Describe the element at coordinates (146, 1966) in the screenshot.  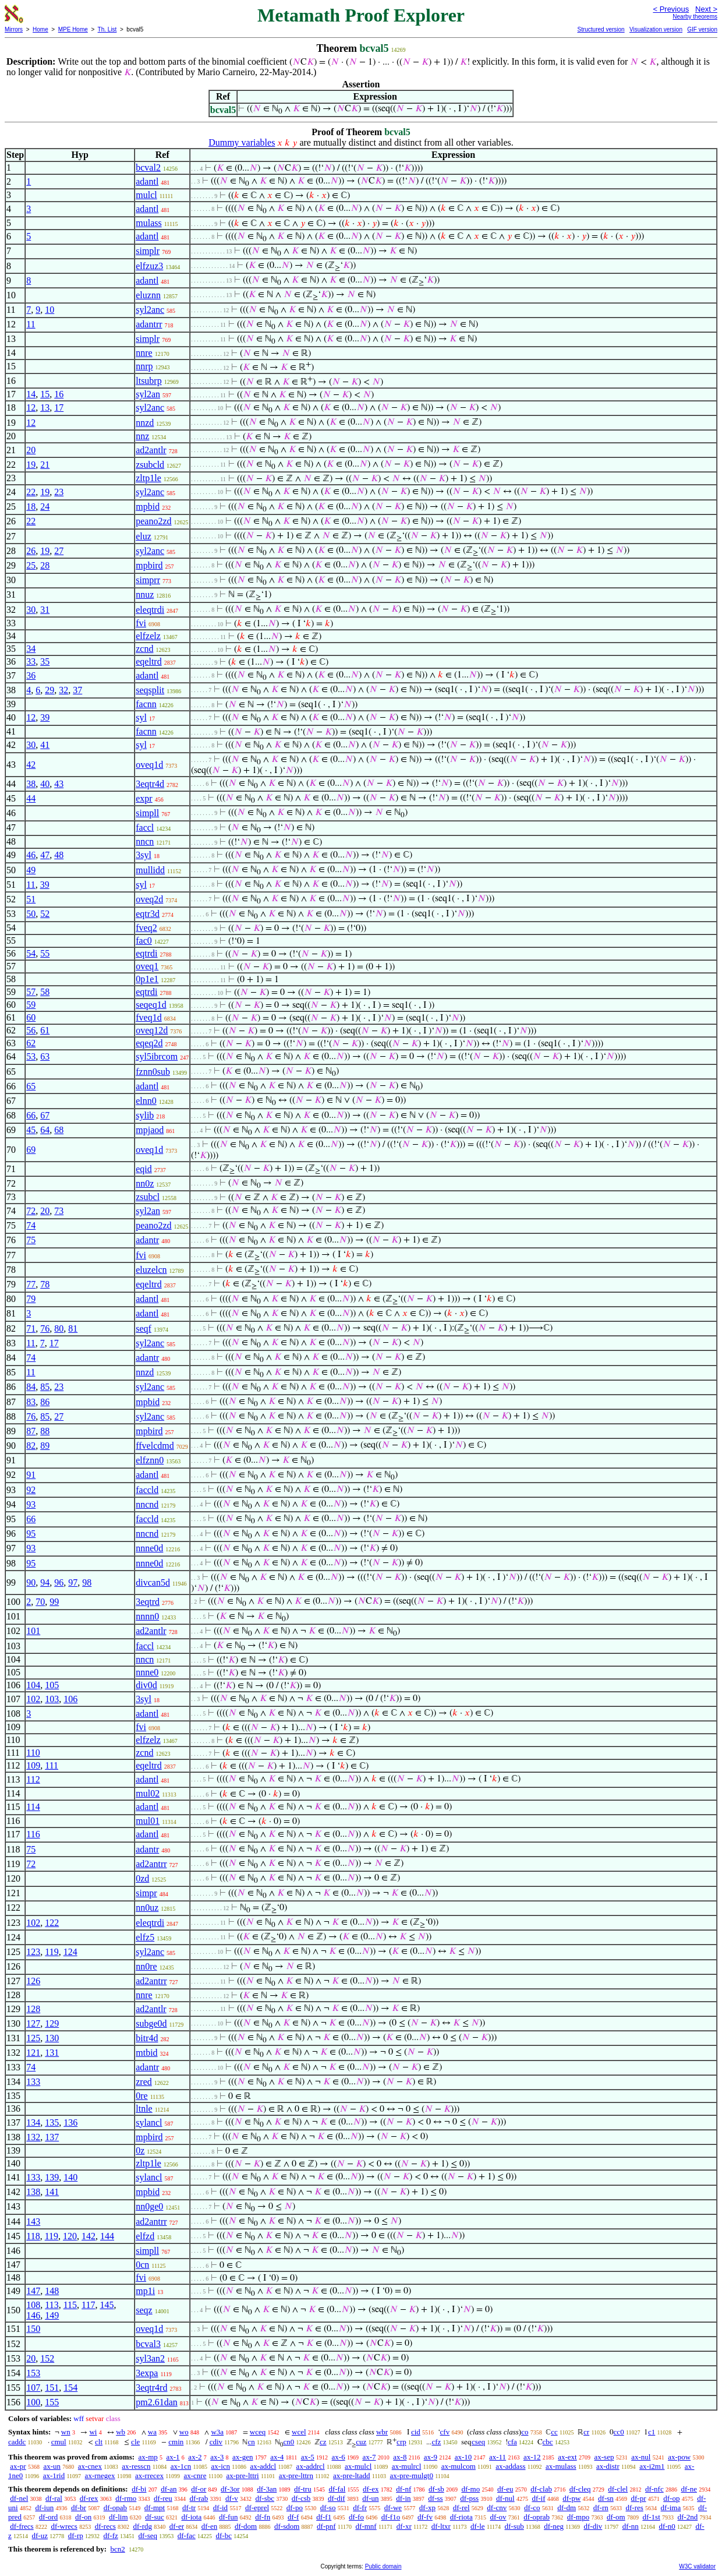
I see `nn0re` at that location.